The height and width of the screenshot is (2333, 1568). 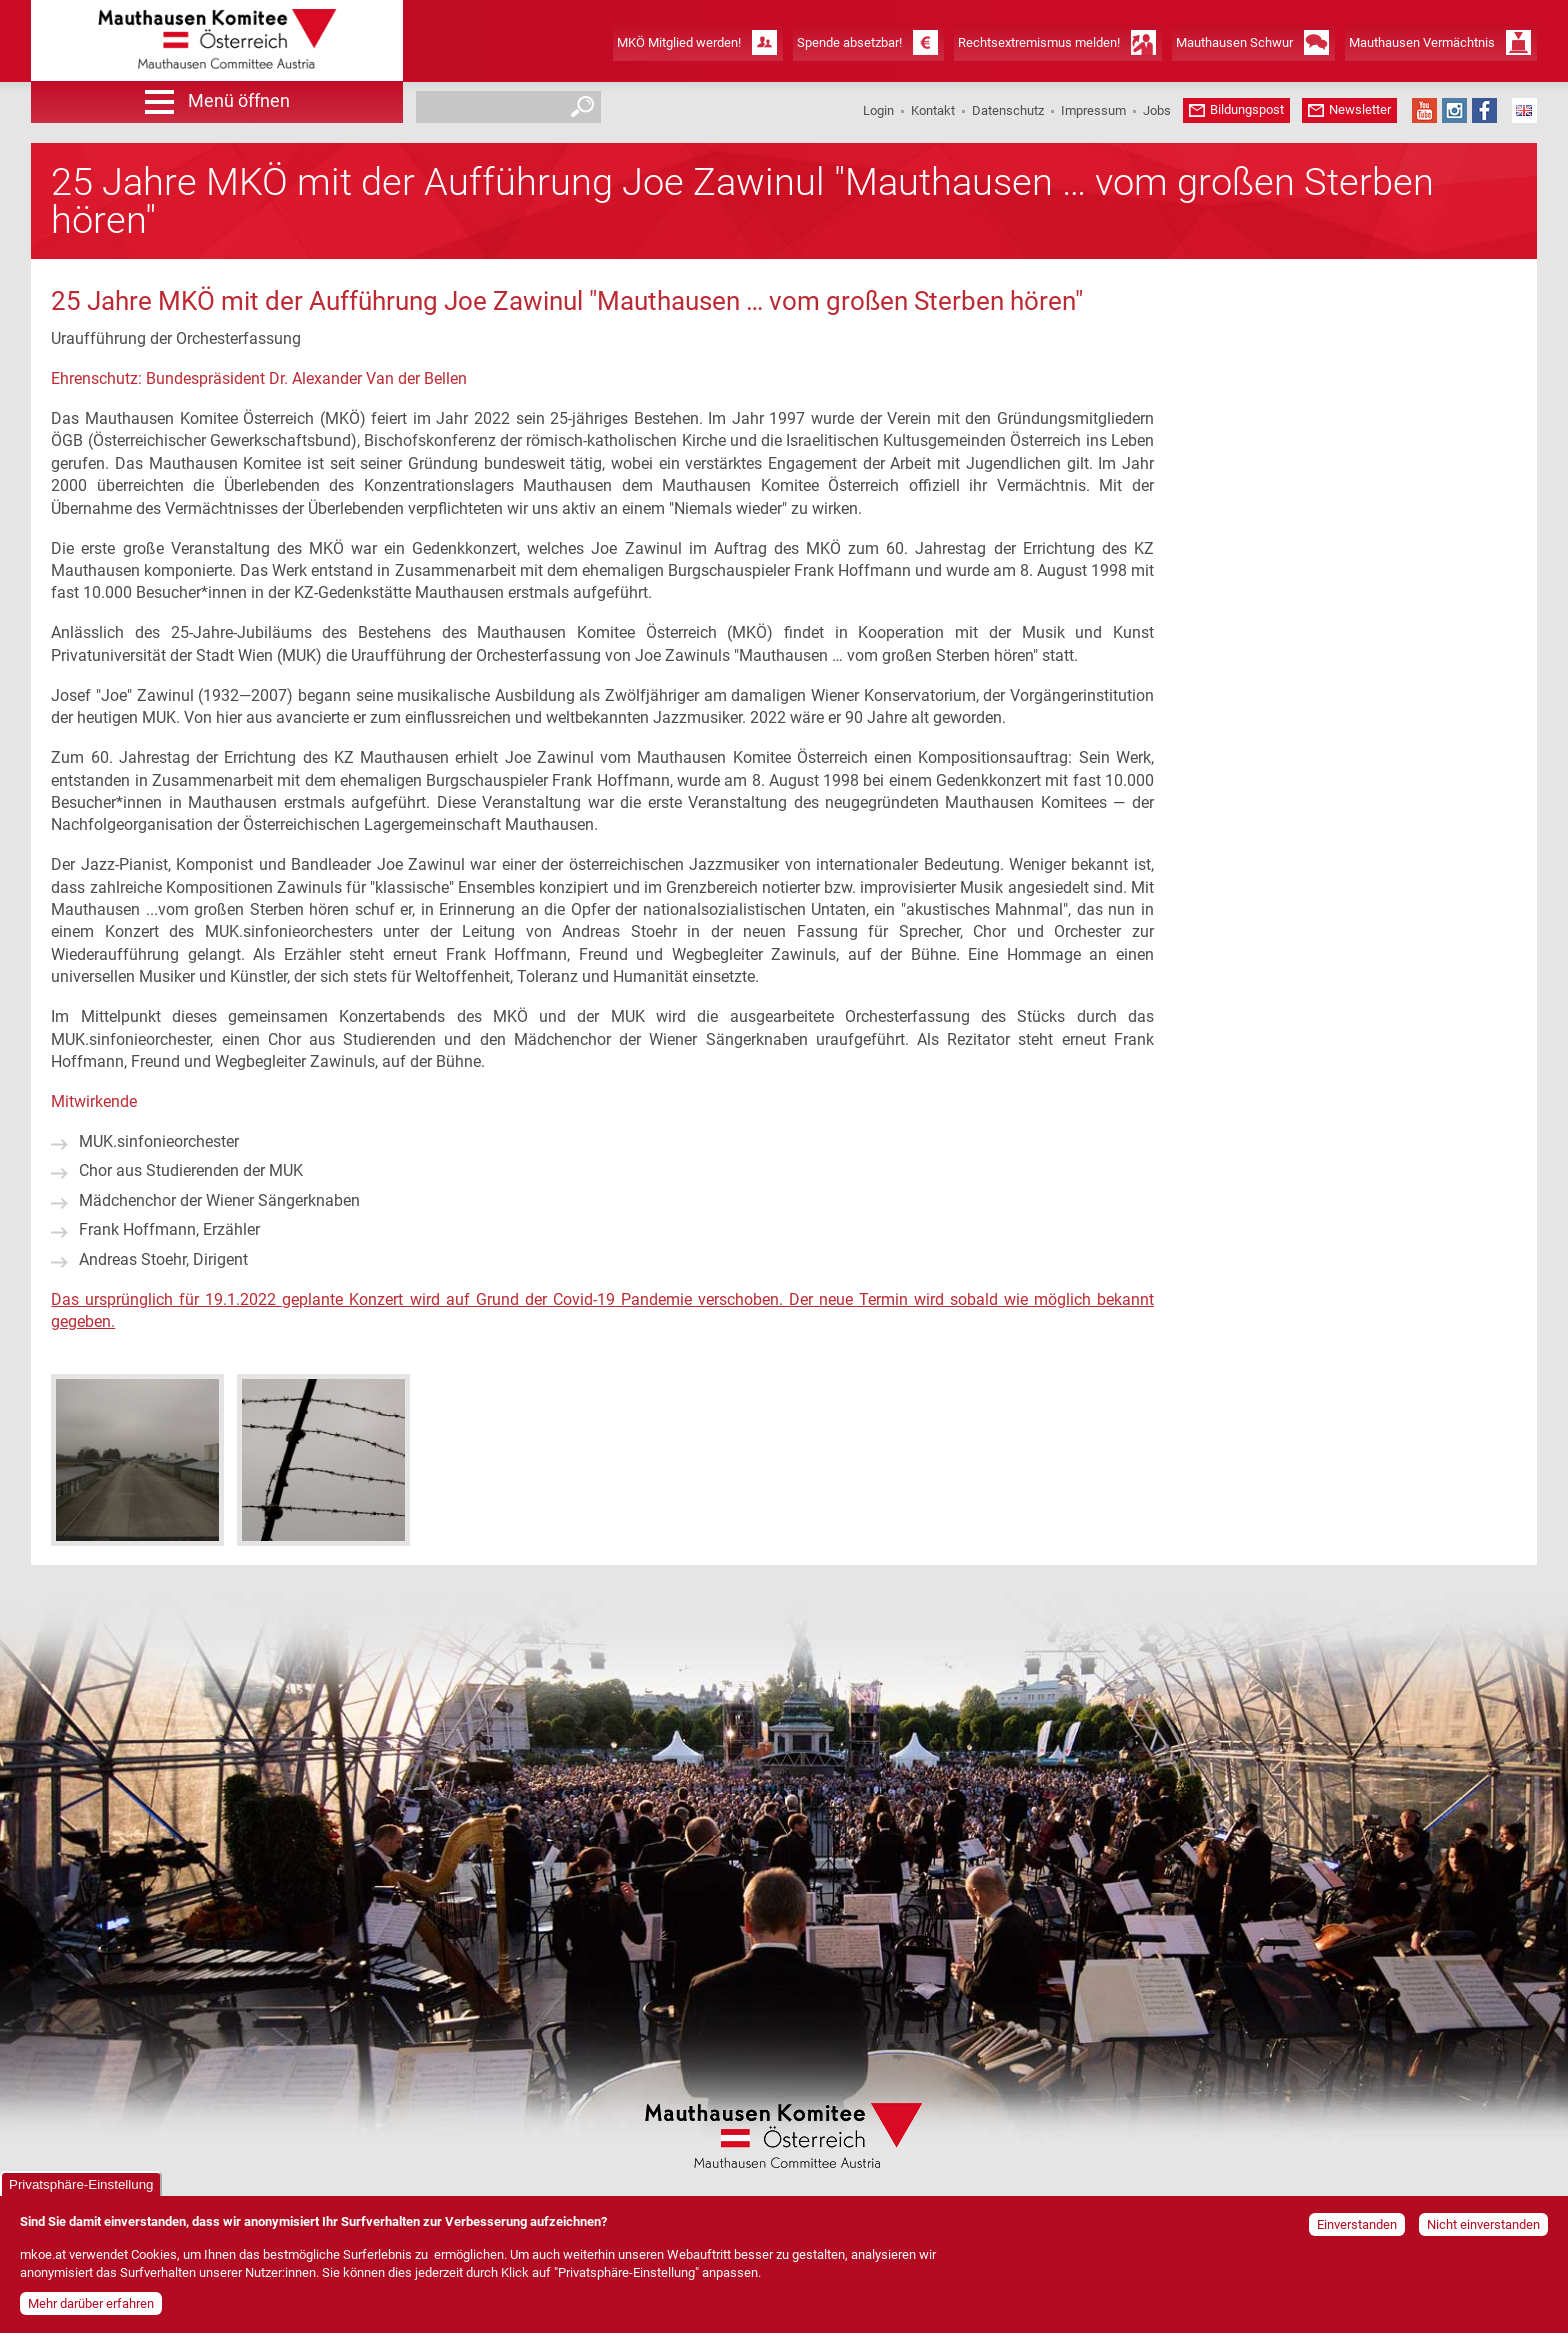 I want to click on Mauthausen Vermächtnis, so click(x=1422, y=42).